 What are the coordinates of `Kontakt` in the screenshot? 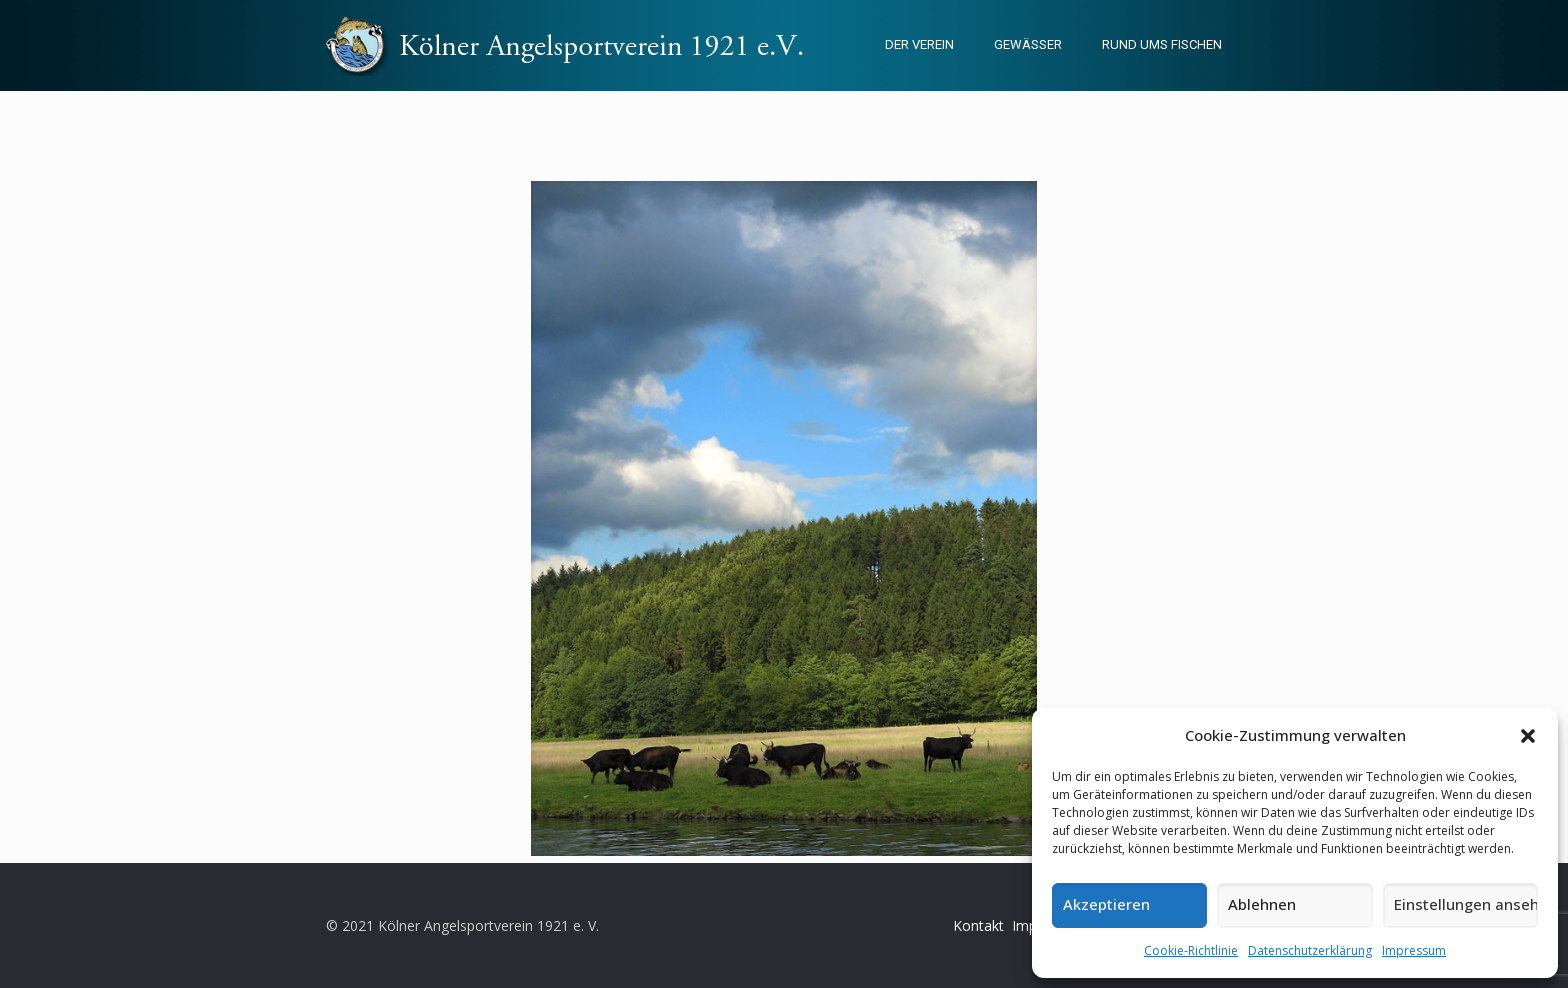 It's located at (978, 925).